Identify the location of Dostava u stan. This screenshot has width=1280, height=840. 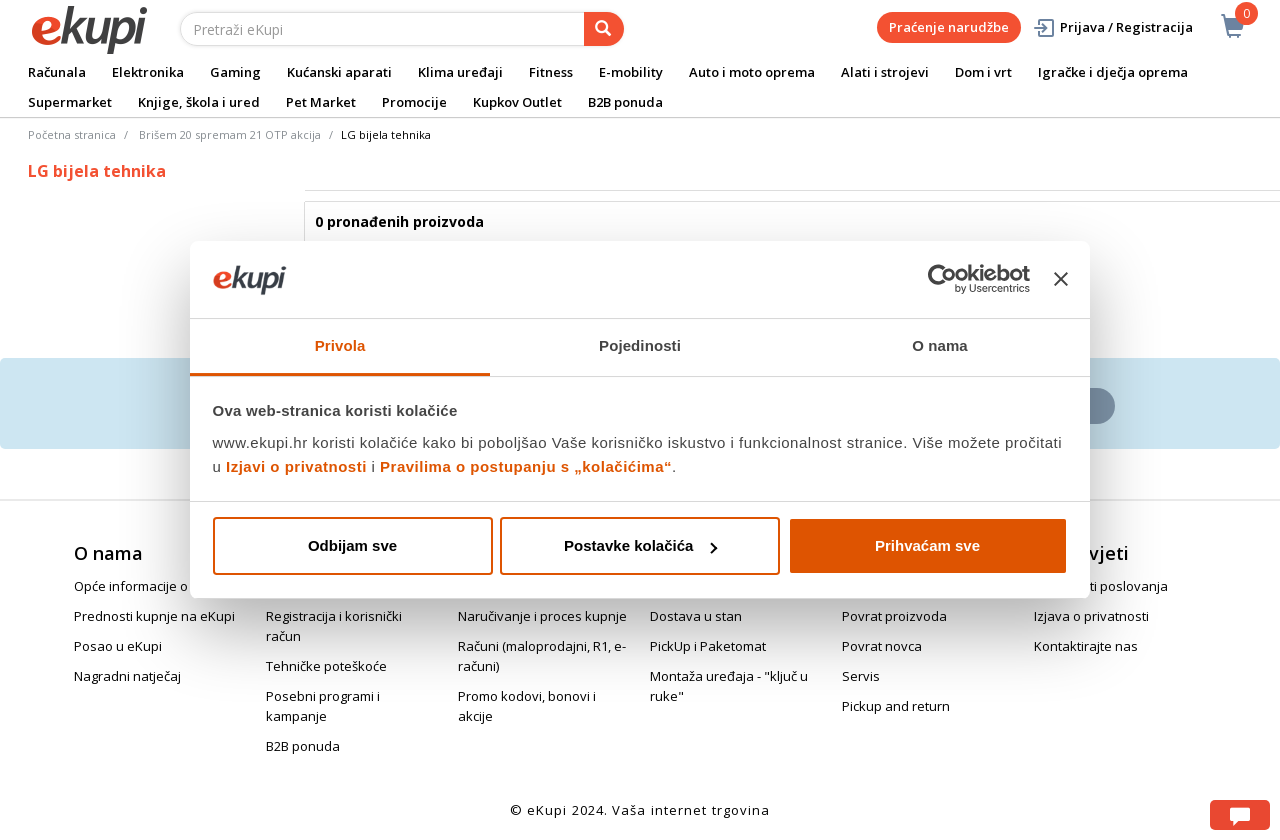
(696, 616).